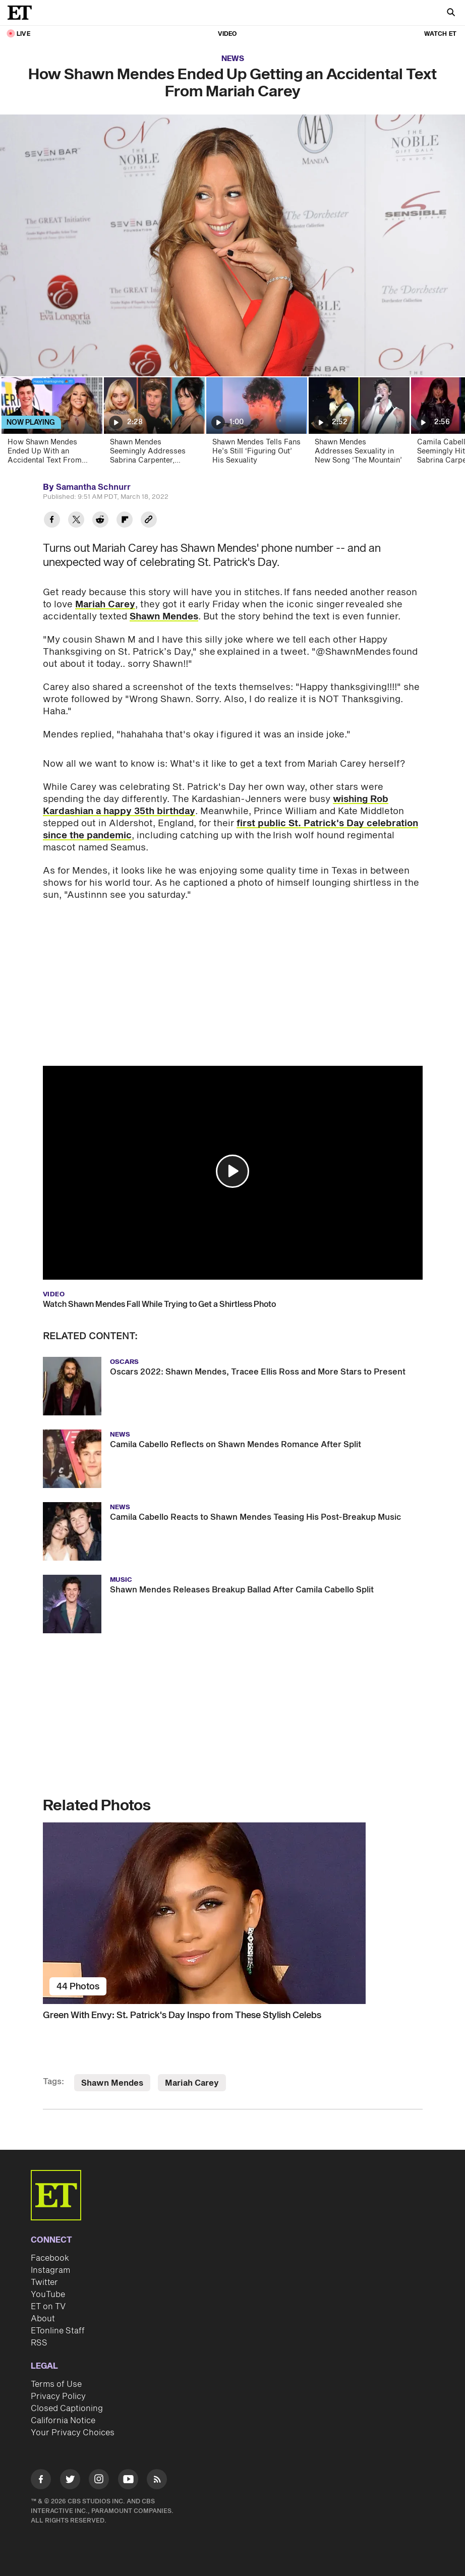 The width and height of the screenshot is (465, 2576). I want to click on ETonline Staff, so click(58, 2331).